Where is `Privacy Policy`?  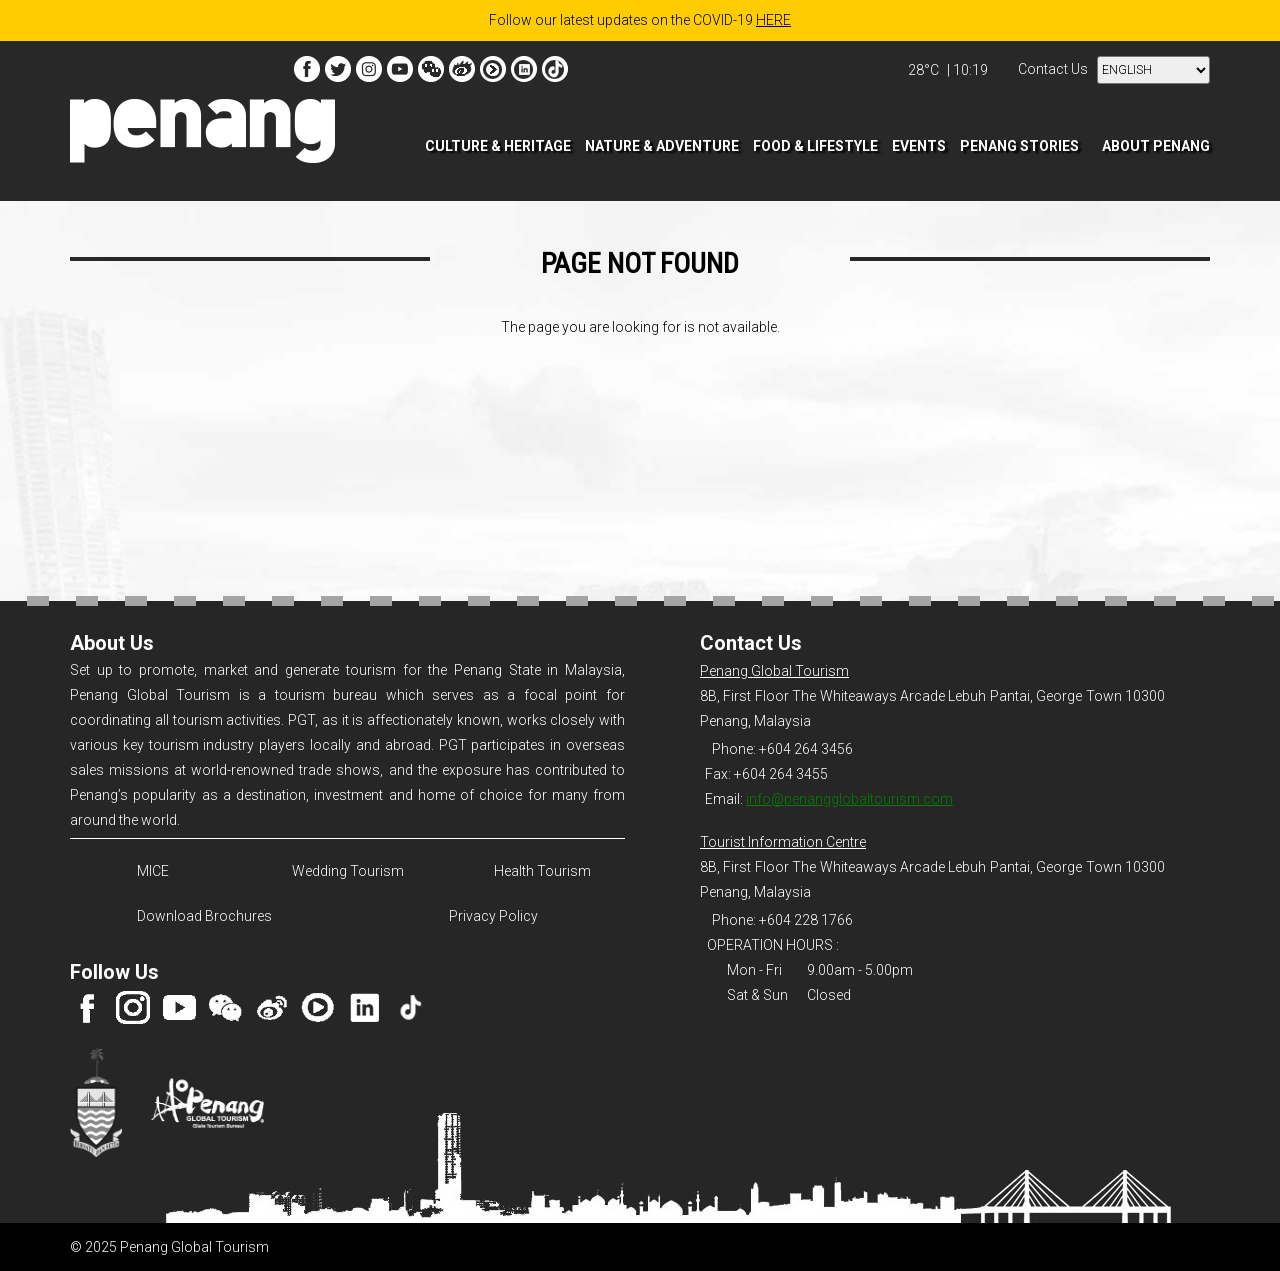 Privacy Policy is located at coordinates (493, 916).